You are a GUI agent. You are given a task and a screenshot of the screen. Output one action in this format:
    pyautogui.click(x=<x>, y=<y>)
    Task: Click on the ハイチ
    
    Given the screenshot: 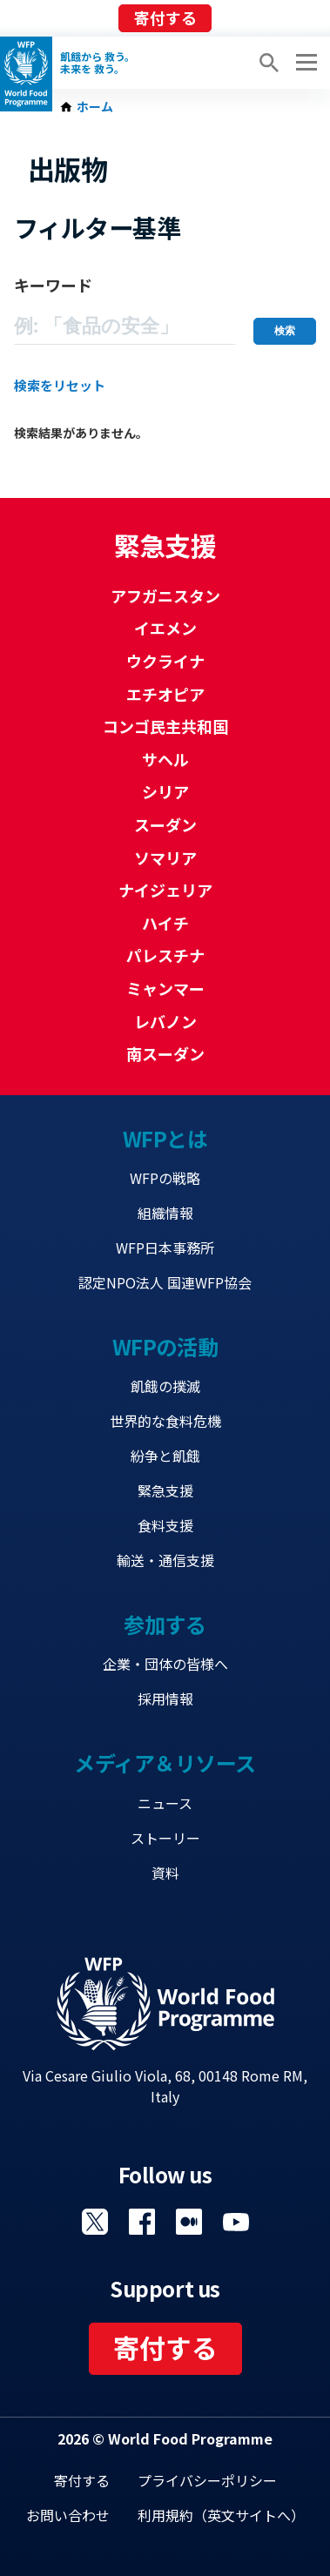 What is the action you would take?
    pyautogui.click(x=165, y=922)
    